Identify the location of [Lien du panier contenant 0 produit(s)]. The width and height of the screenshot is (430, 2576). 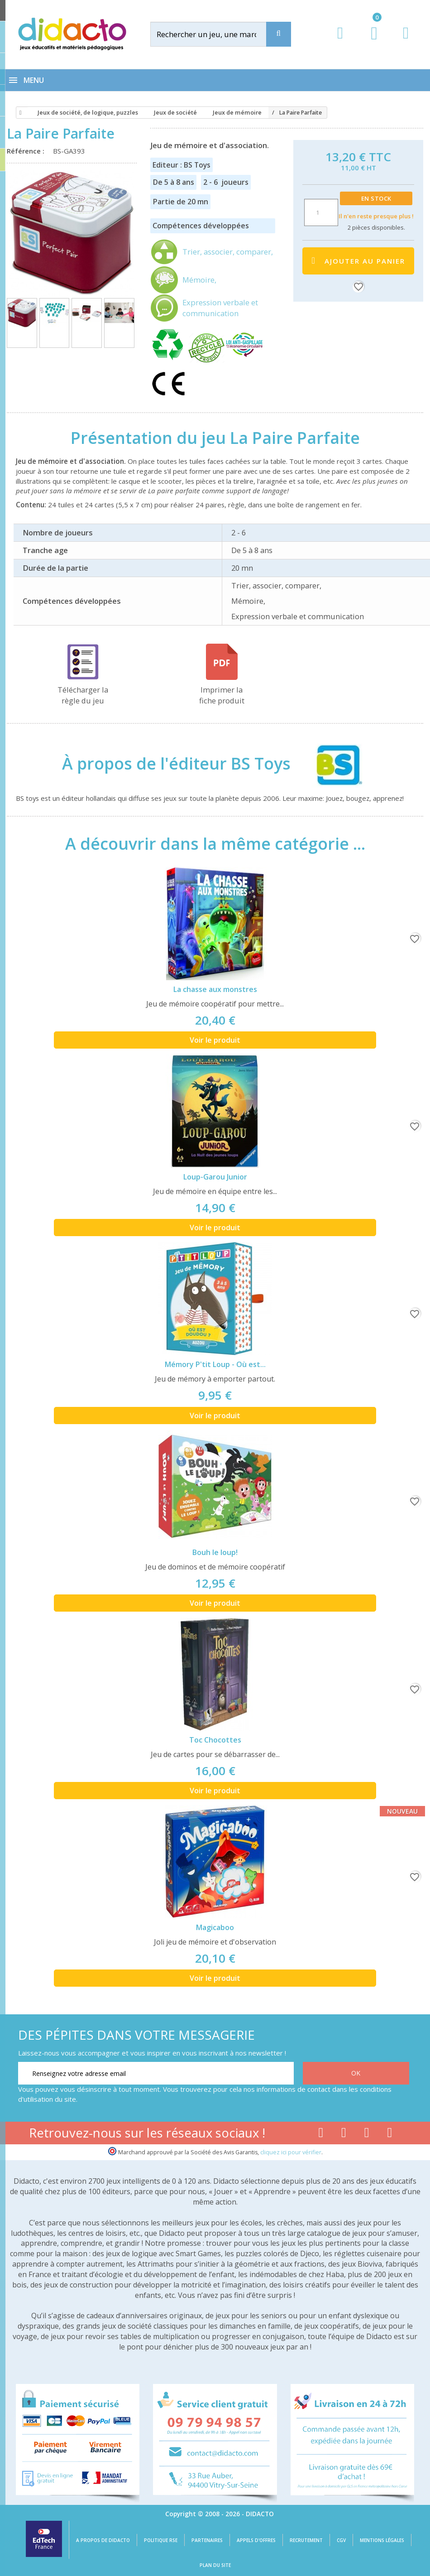
(370, 42).